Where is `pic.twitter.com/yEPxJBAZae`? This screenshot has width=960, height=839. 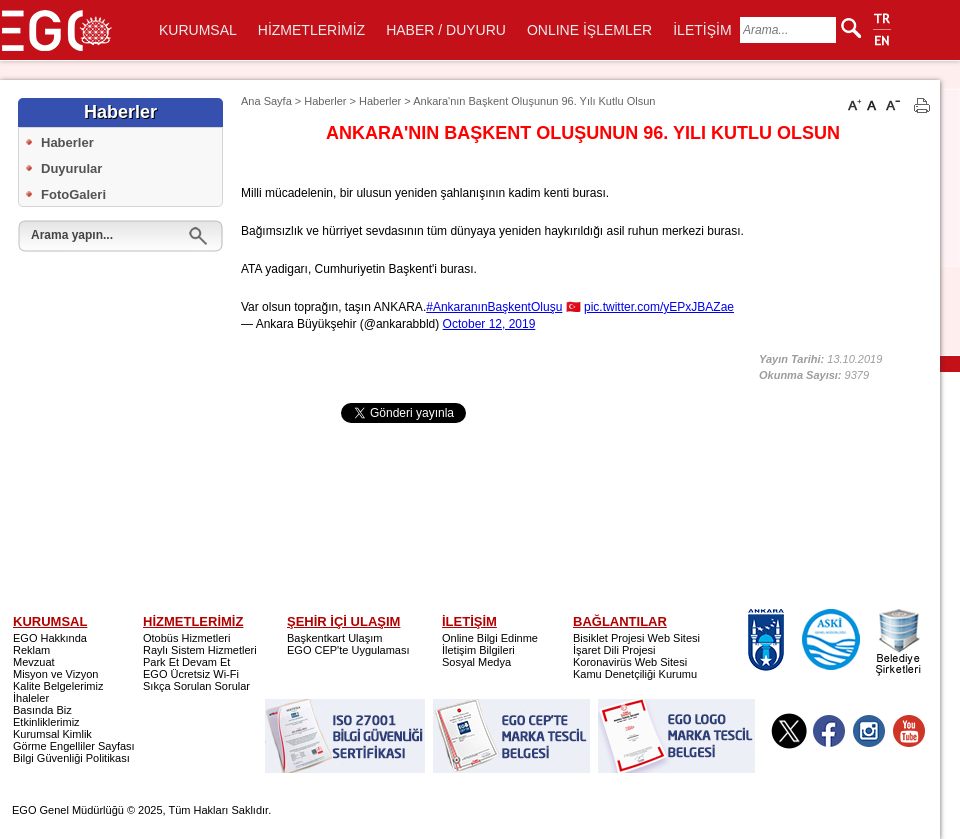
pic.twitter.com/yEPxJBAZae is located at coordinates (659, 307).